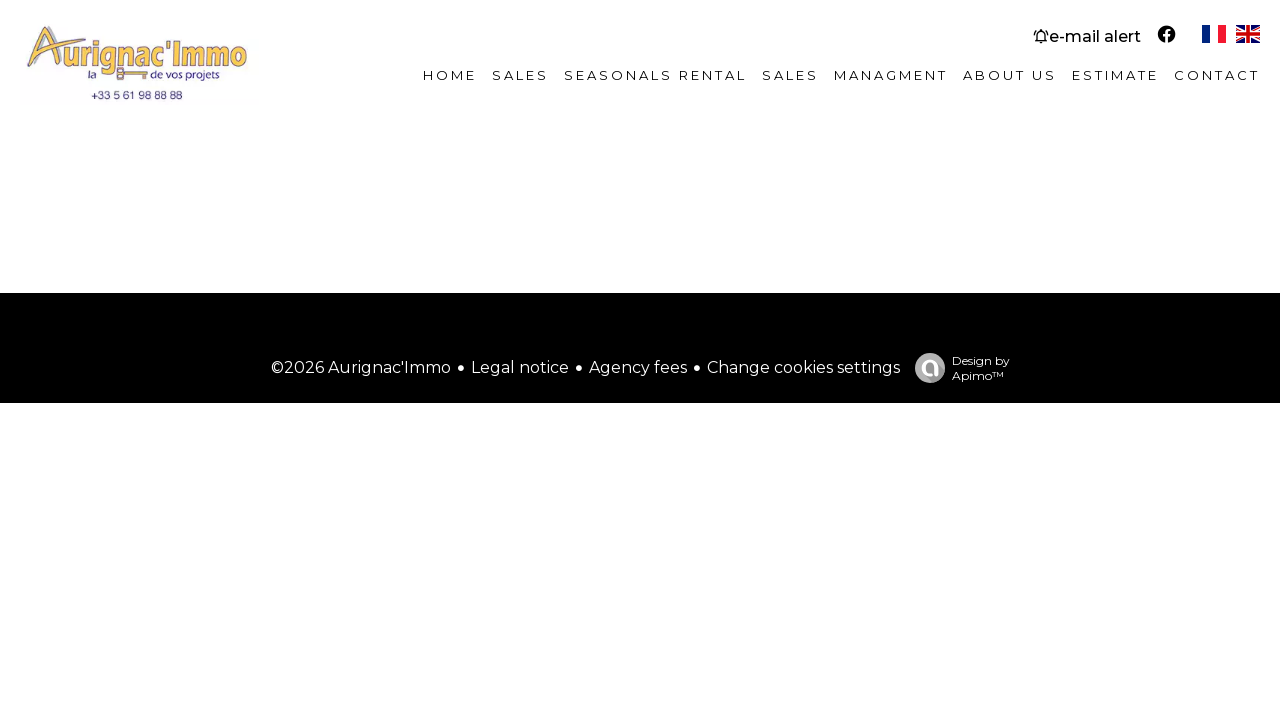 The image size is (1280, 720). Describe the element at coordinates (520, 367) in the screenshot. I see `Legal notice` at that location.